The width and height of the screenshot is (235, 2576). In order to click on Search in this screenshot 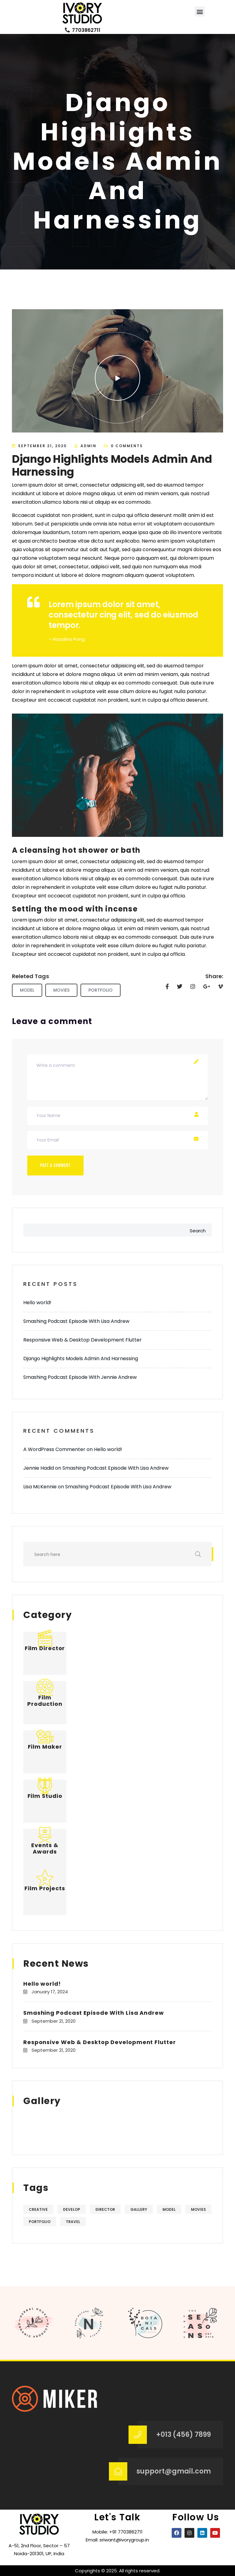, I will do `click(198, 1230)`.